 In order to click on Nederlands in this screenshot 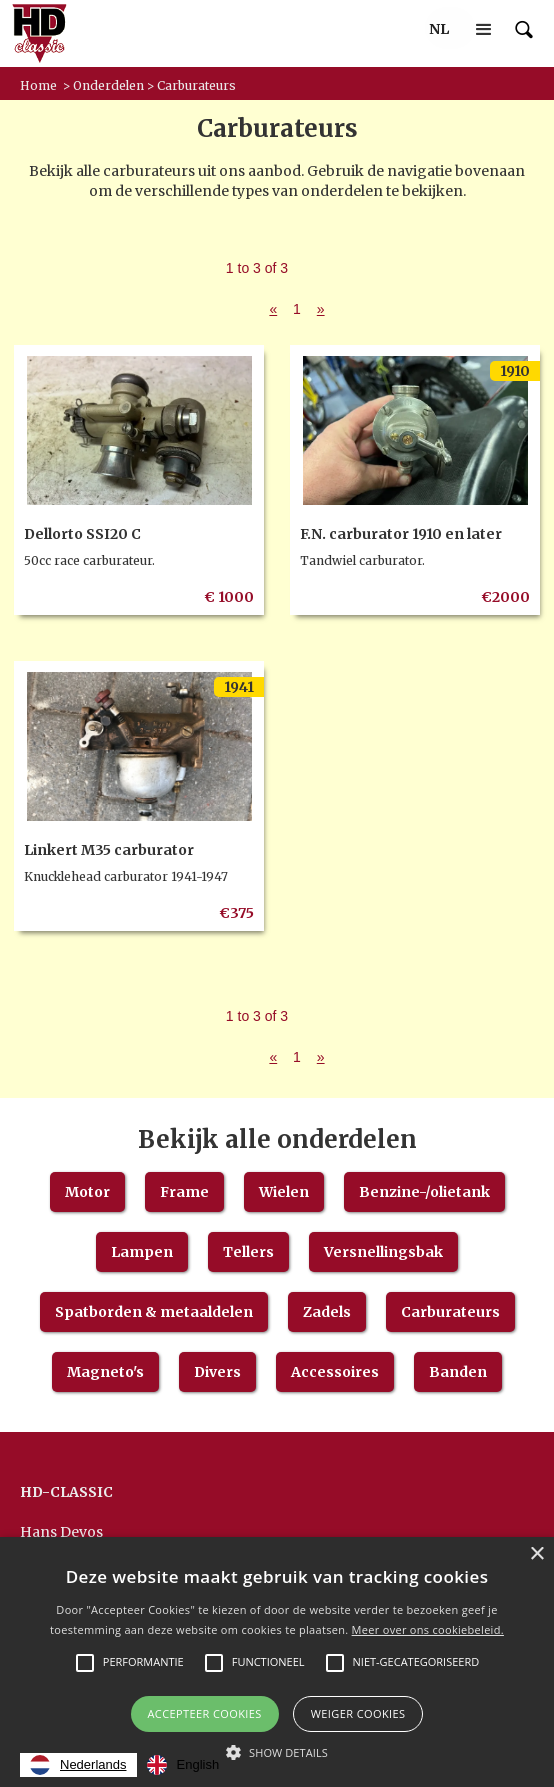, I will do `click(78, 1765)`.